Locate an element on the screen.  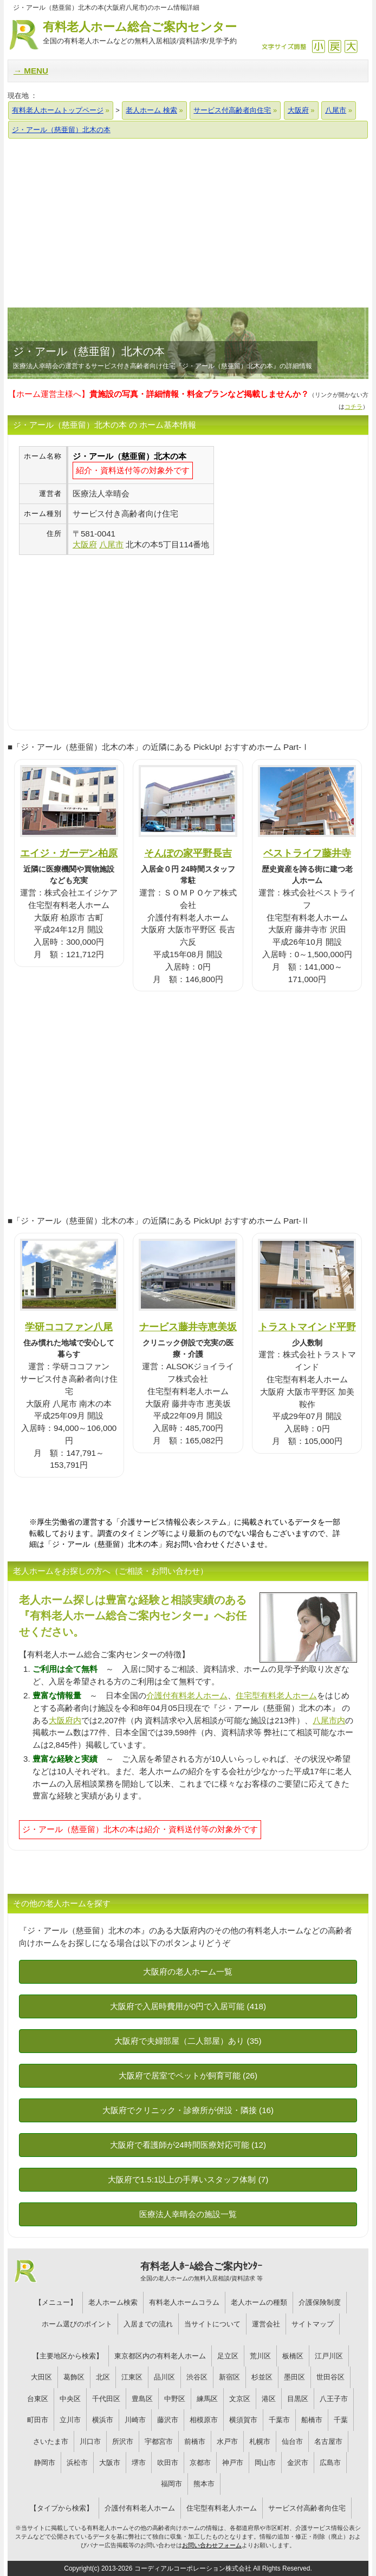
コチラ is located at coordinates (353, 406).